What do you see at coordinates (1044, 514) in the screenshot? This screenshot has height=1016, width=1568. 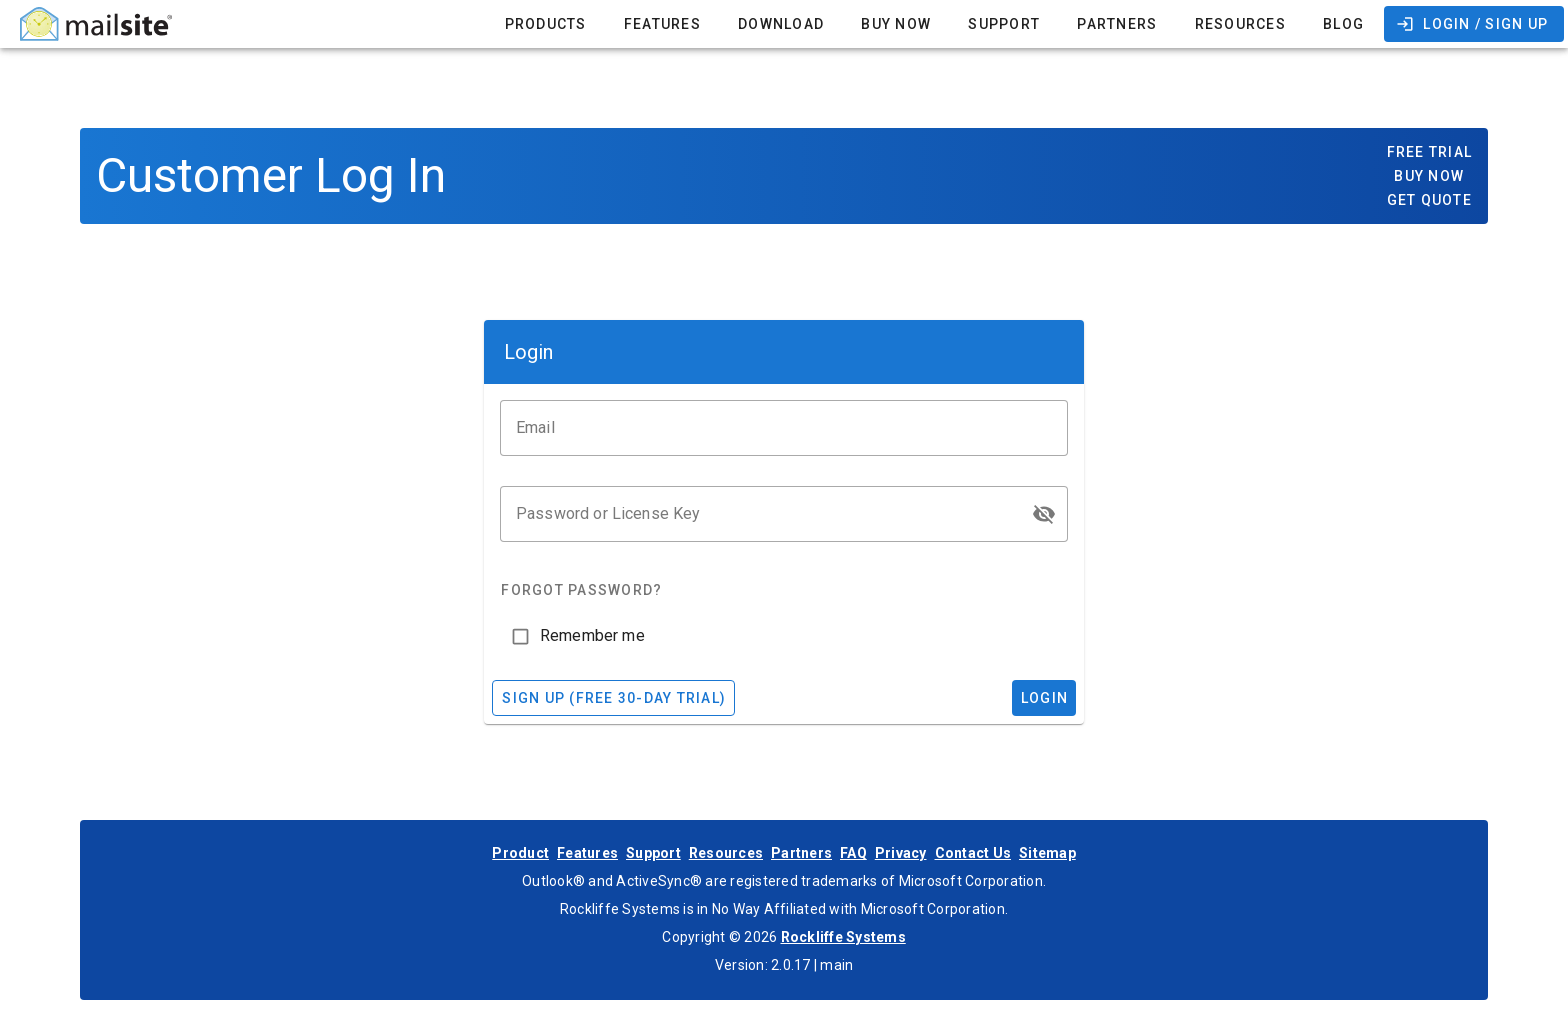 I see `[button]` at bounding box center [1044, 514].